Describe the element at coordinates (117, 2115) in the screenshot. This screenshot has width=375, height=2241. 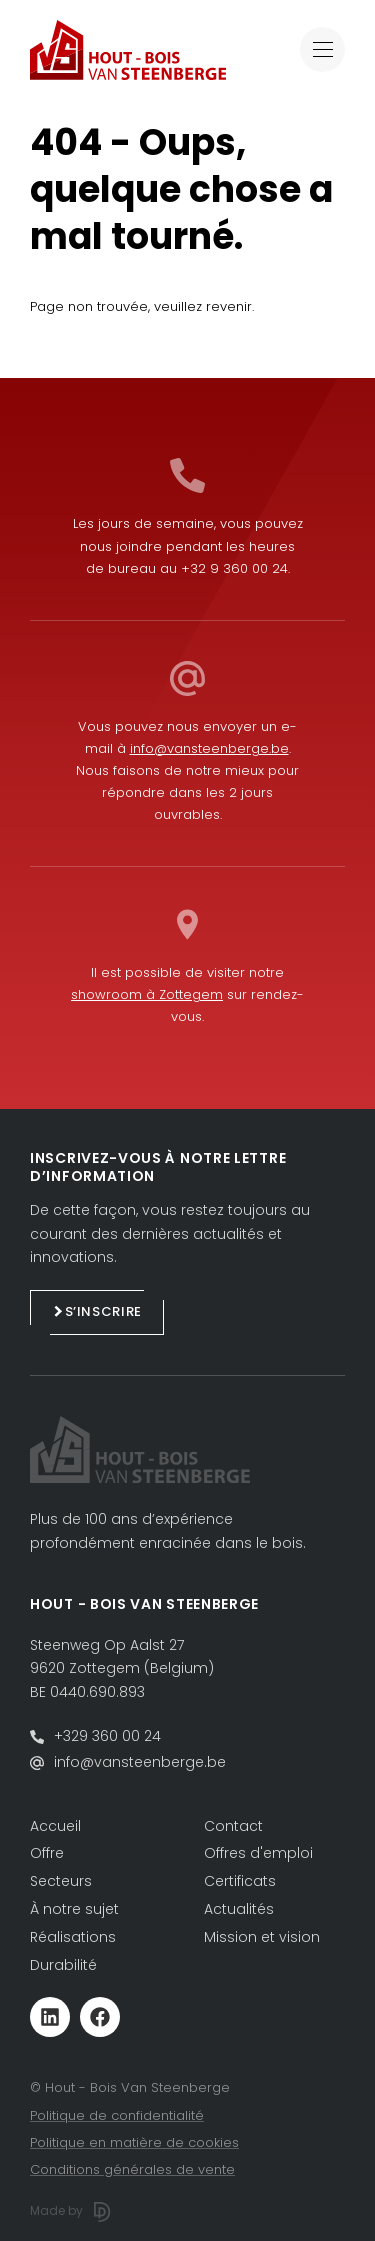
I see `Politique de confidentialité` at that location.